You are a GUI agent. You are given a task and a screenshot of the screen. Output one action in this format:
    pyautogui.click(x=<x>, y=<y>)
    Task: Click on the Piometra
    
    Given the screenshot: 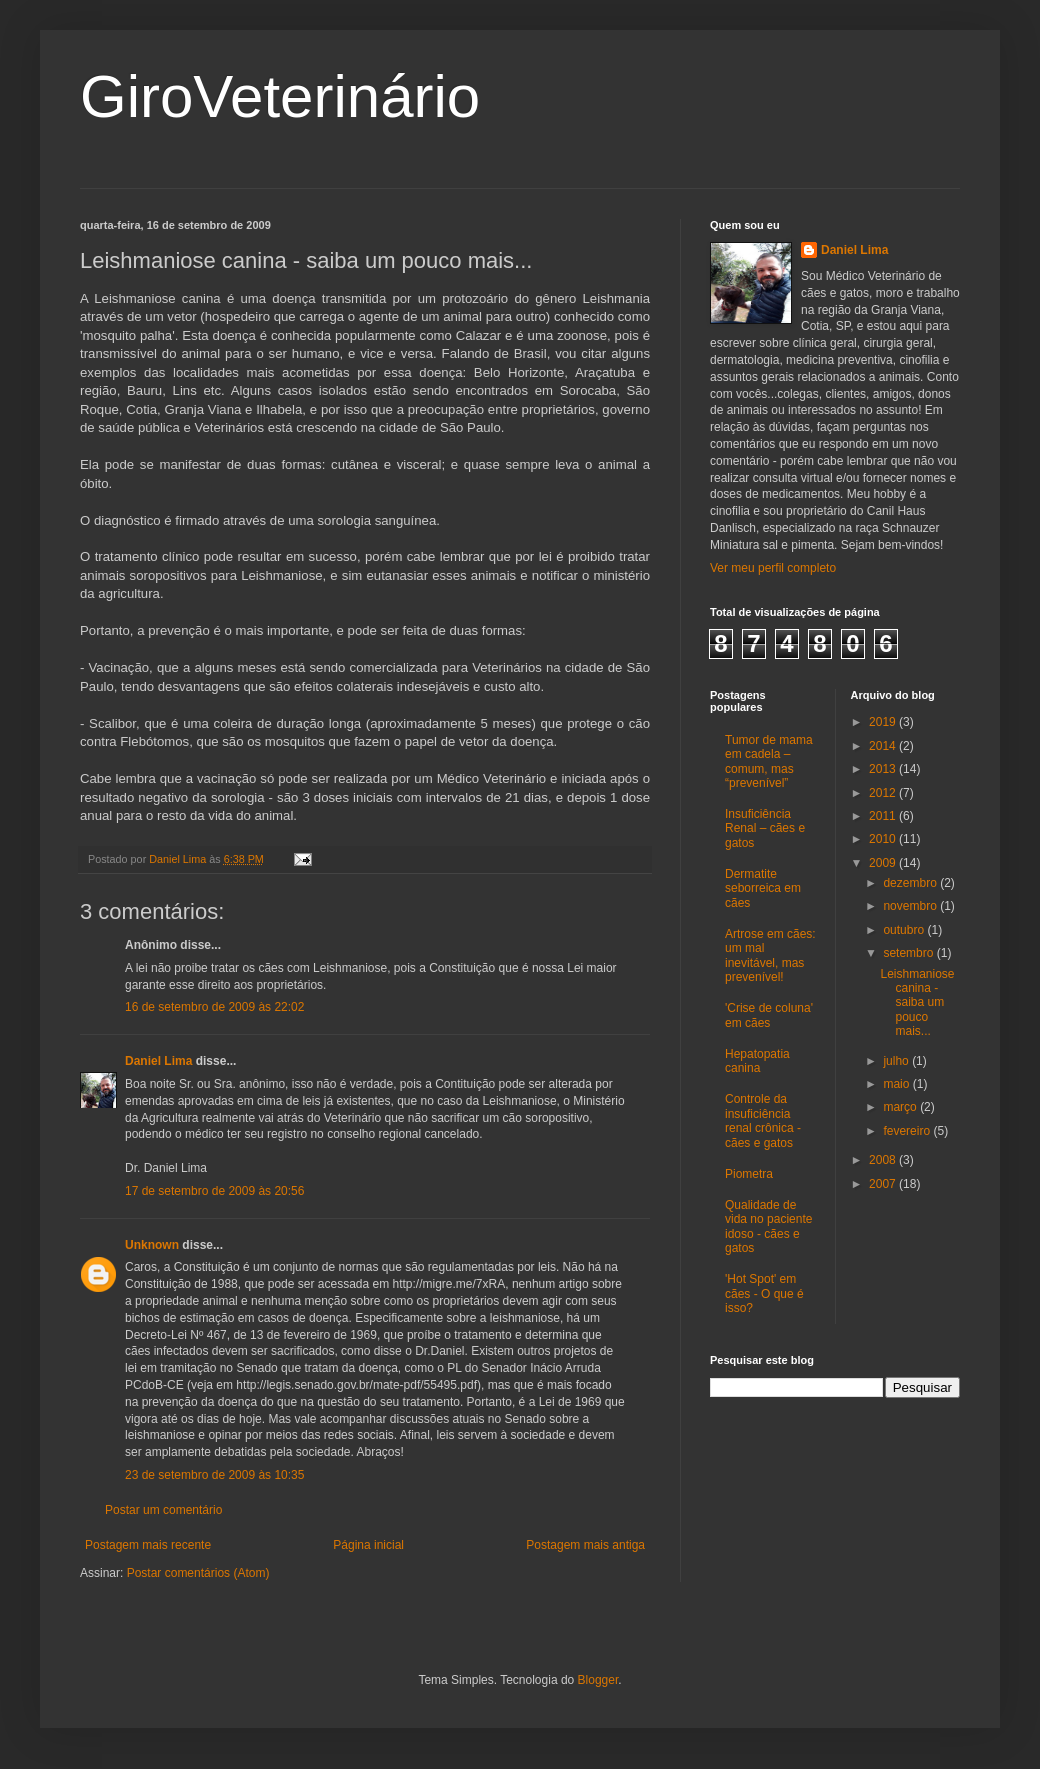 What is the action you would take?
    pyautogui.click(x=749, y=1174)
    